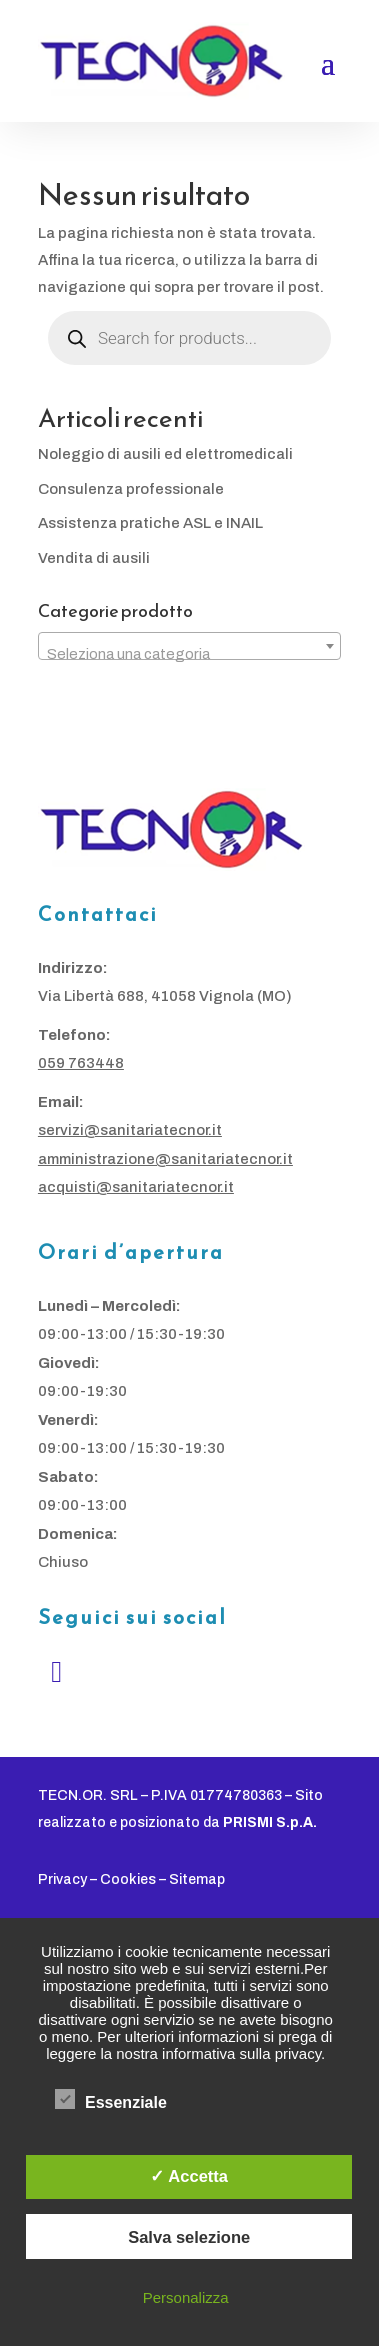 The image size is (379, 2346). Describe the element at coordinates (186, 2297) in the screenshot. I see `Personalizza` at that location.